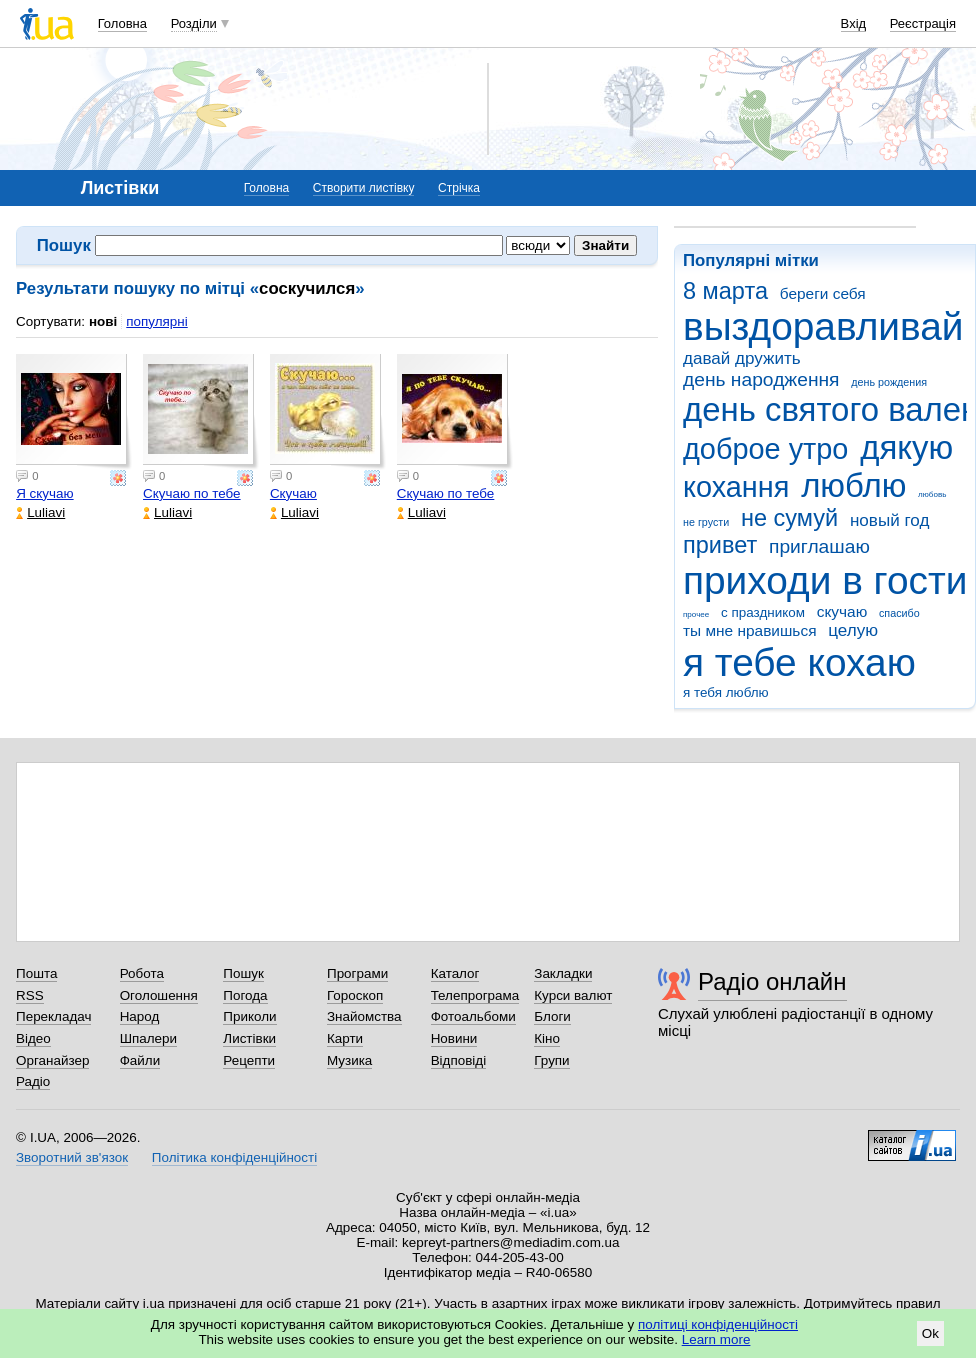  Describe the element at coordinates (854, 23) in the screenshot. I see `Вхід` at that location.